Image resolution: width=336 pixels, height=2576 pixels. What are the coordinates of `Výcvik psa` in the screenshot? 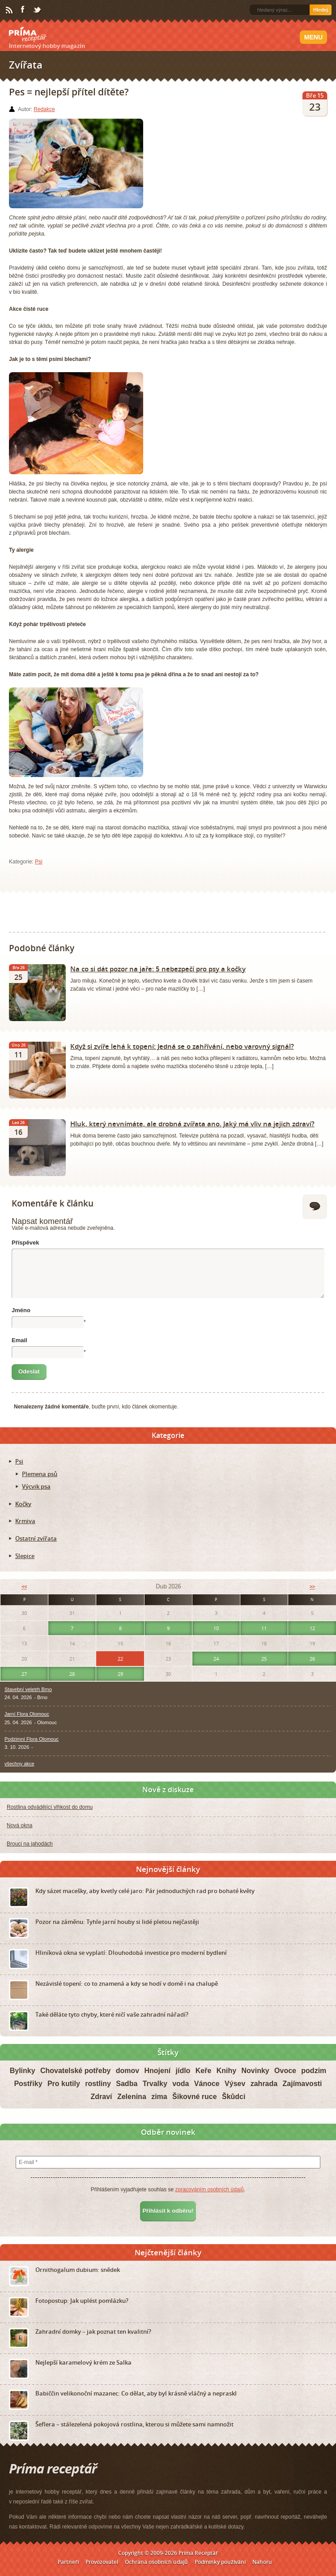 It's located at (36, 1486).